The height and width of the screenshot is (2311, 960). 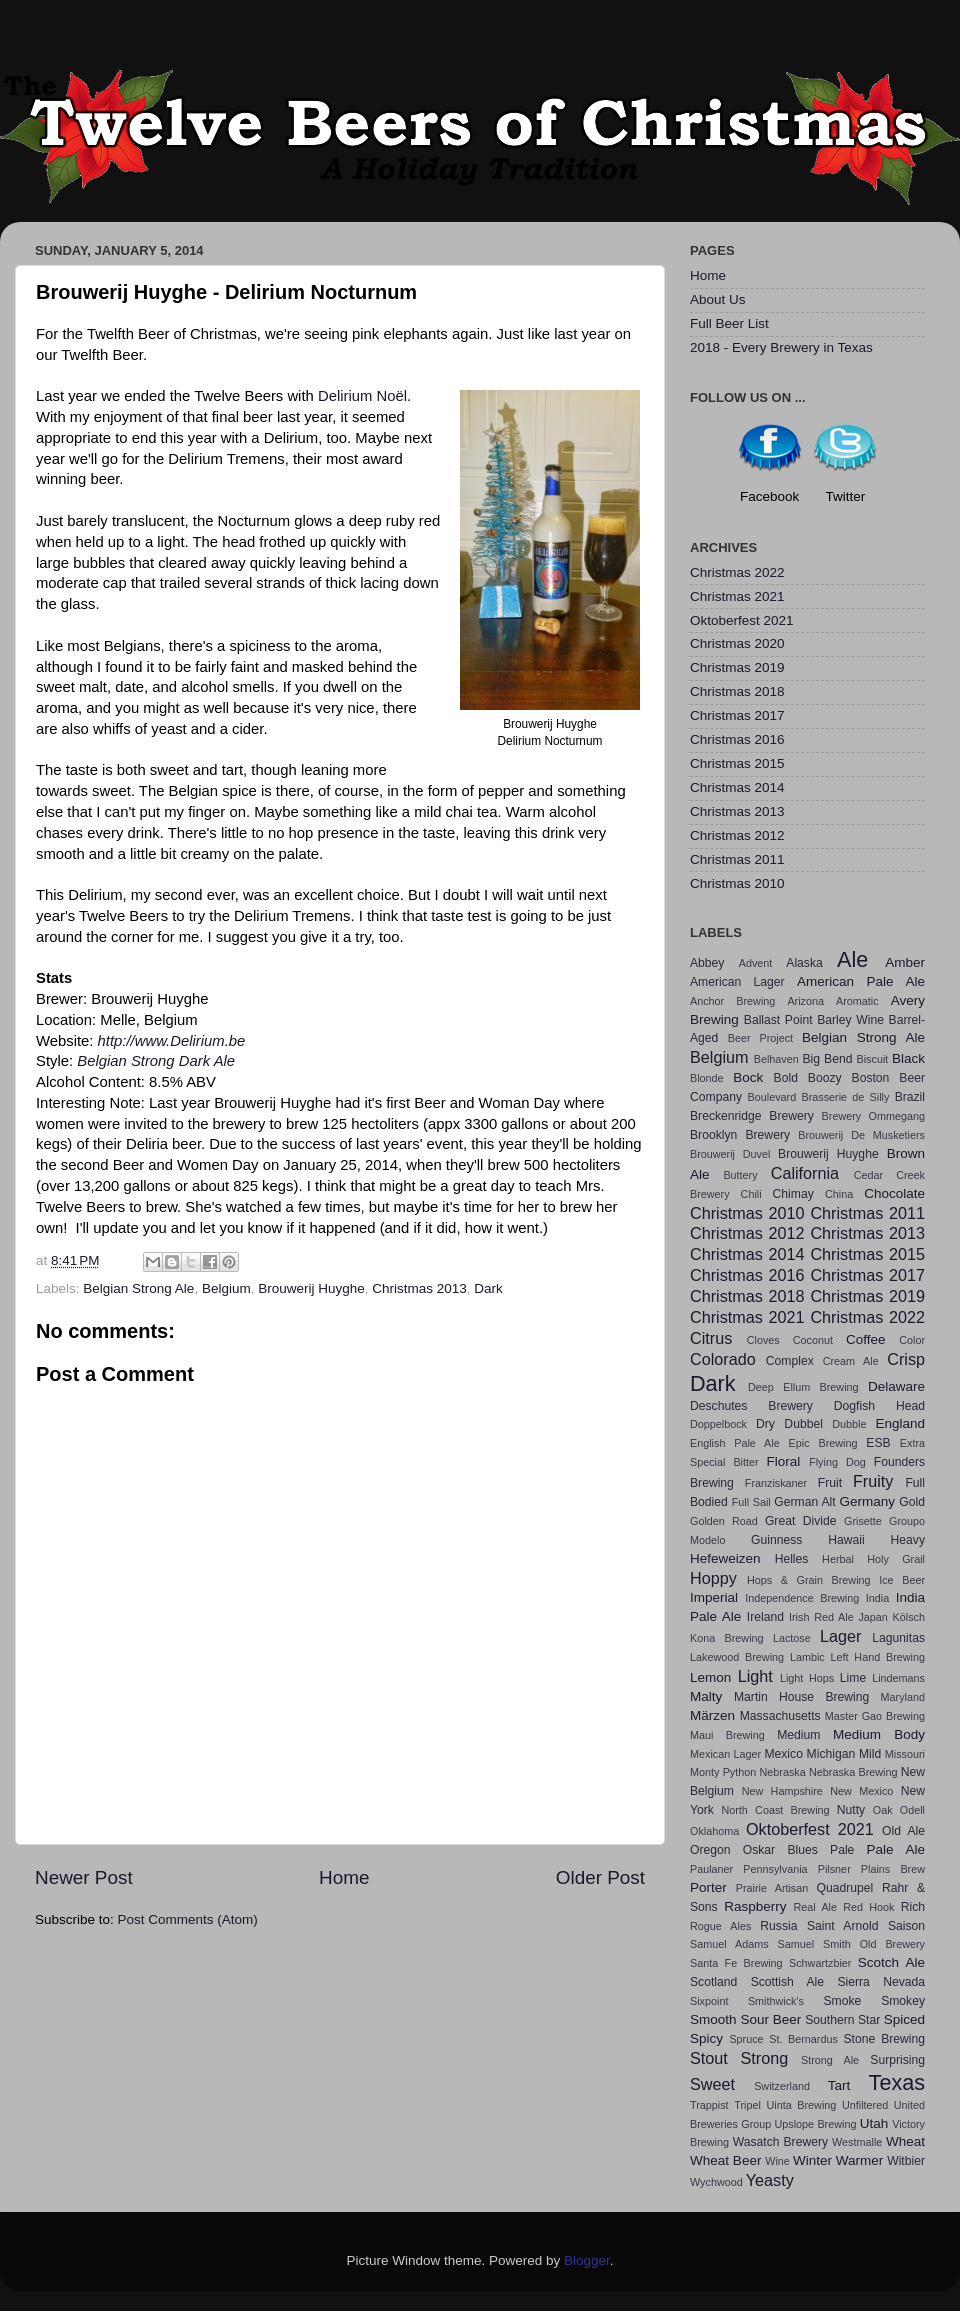 I want to click on Full Beer List, so click(x=729, y=323).